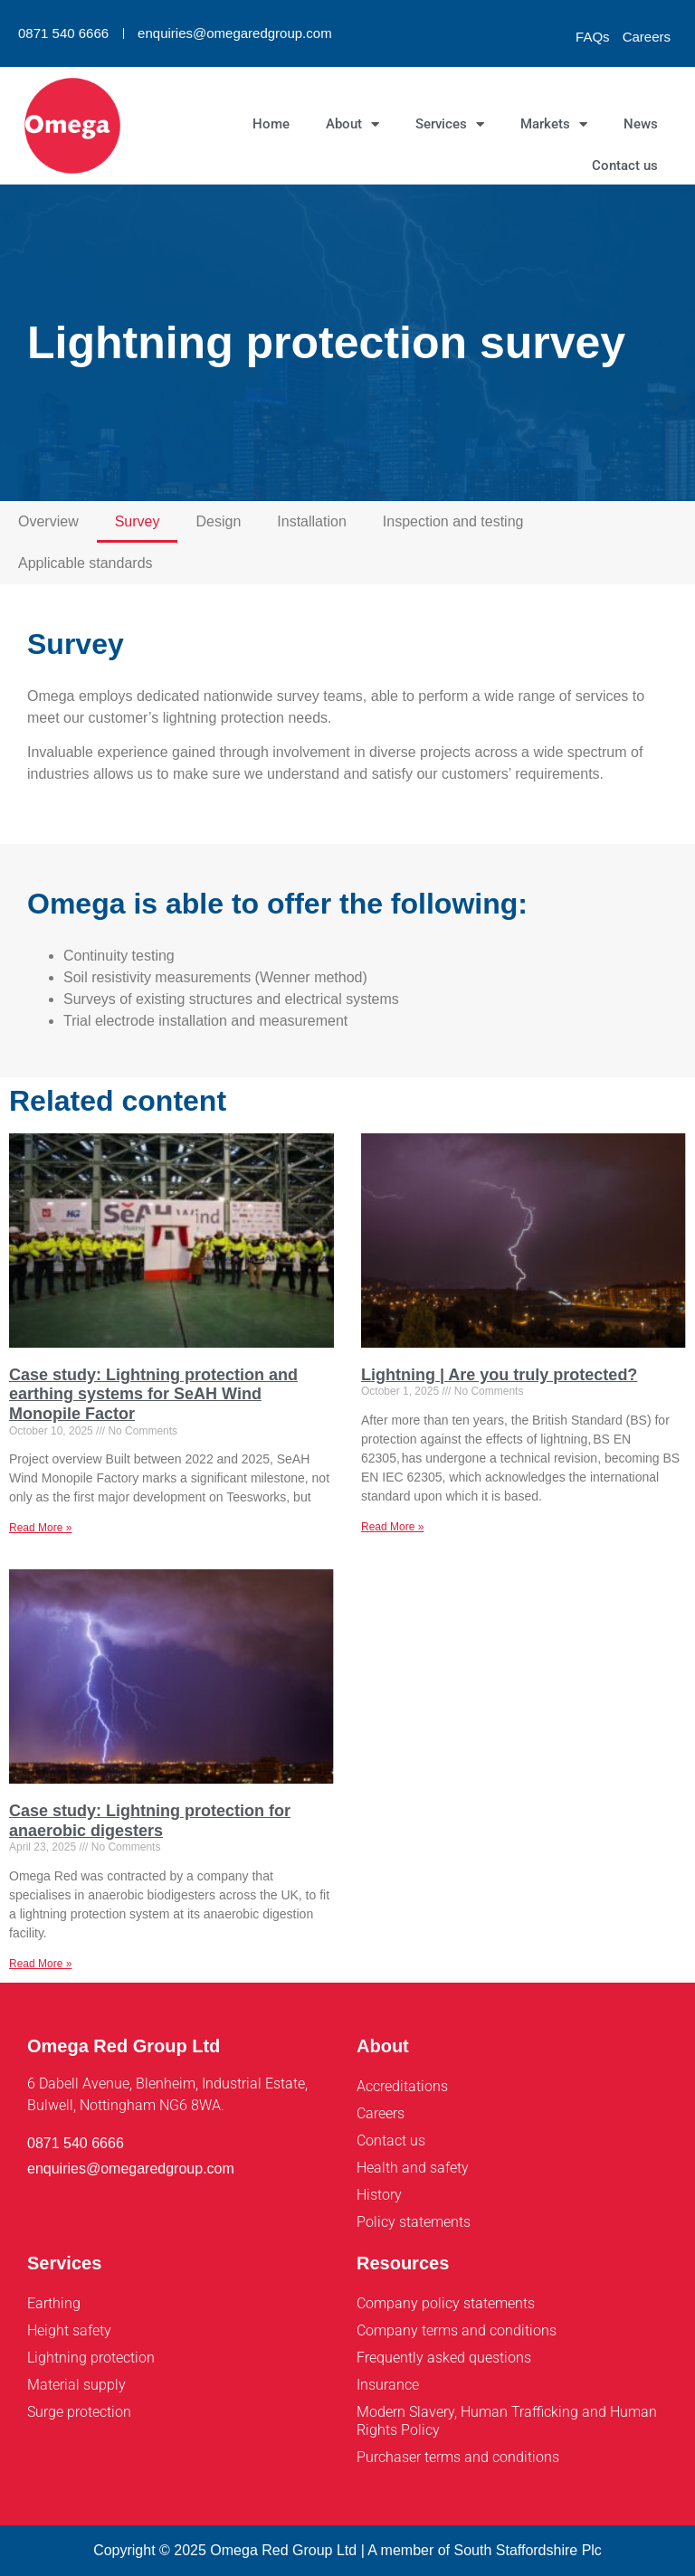  I want to click on Lightning protection, so click(91, 2357).